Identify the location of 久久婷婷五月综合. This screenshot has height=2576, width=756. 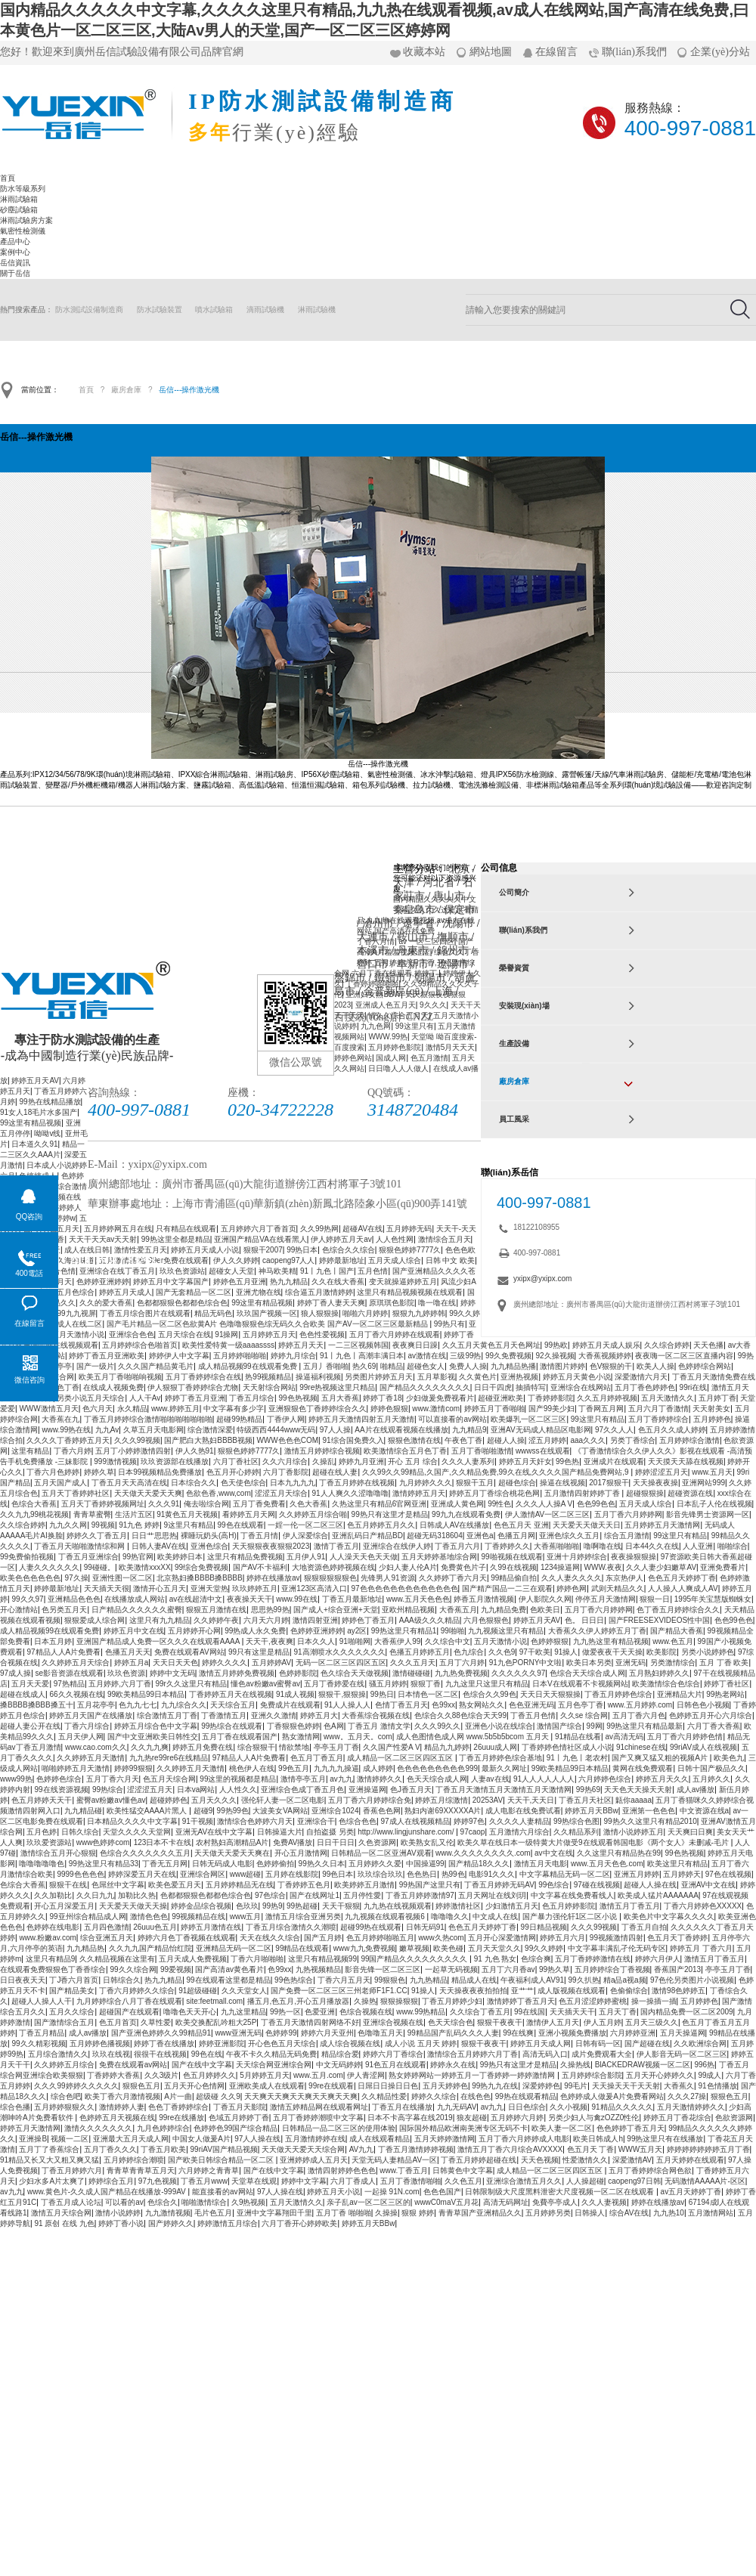
(64, 2064).